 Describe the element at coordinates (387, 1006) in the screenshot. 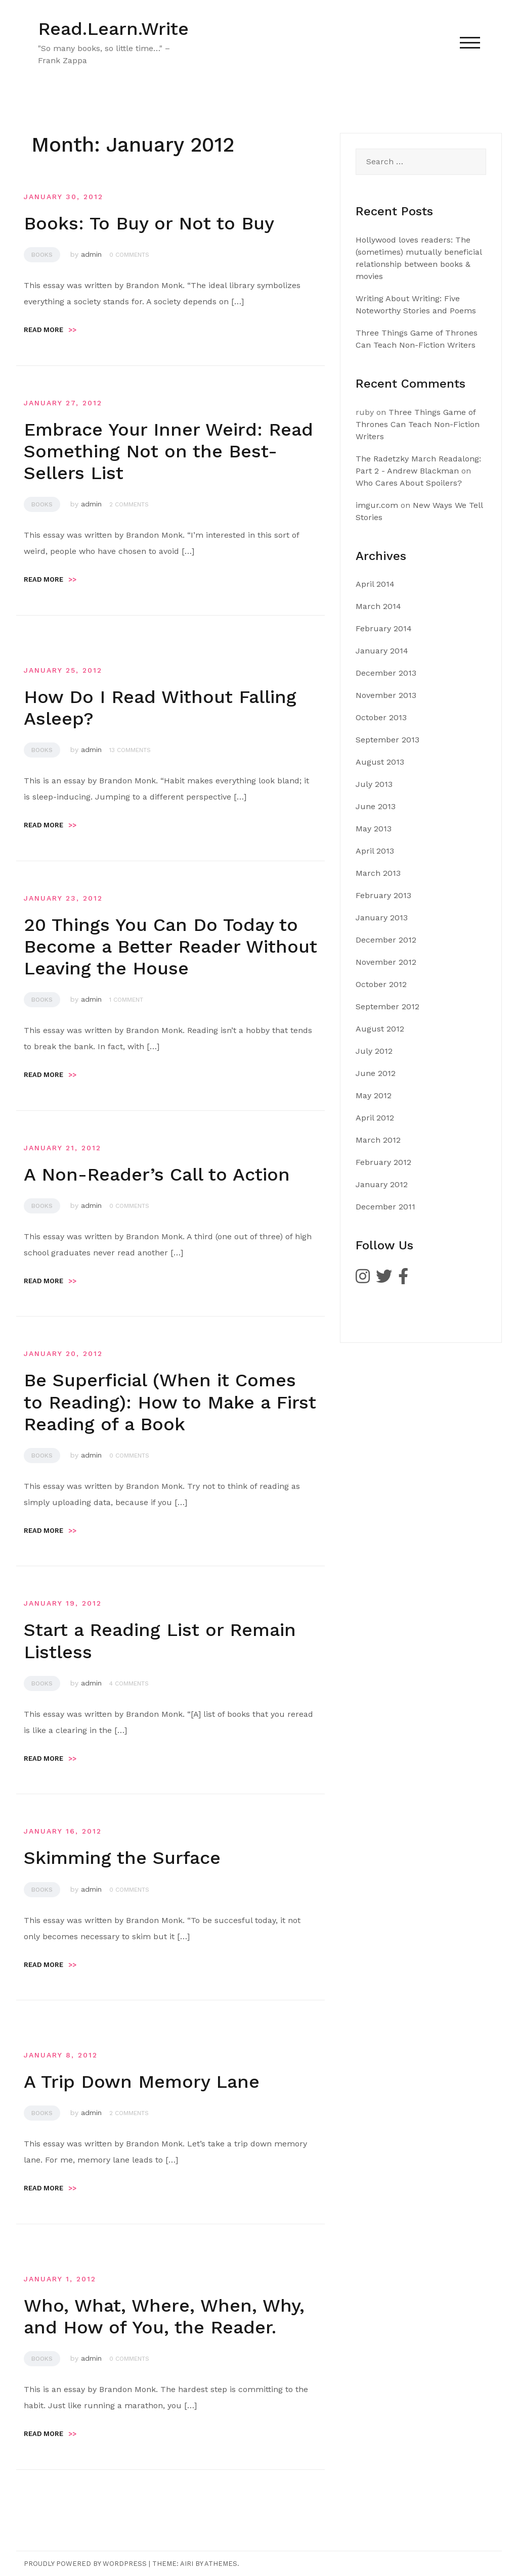

I see `September 2012` at that location.